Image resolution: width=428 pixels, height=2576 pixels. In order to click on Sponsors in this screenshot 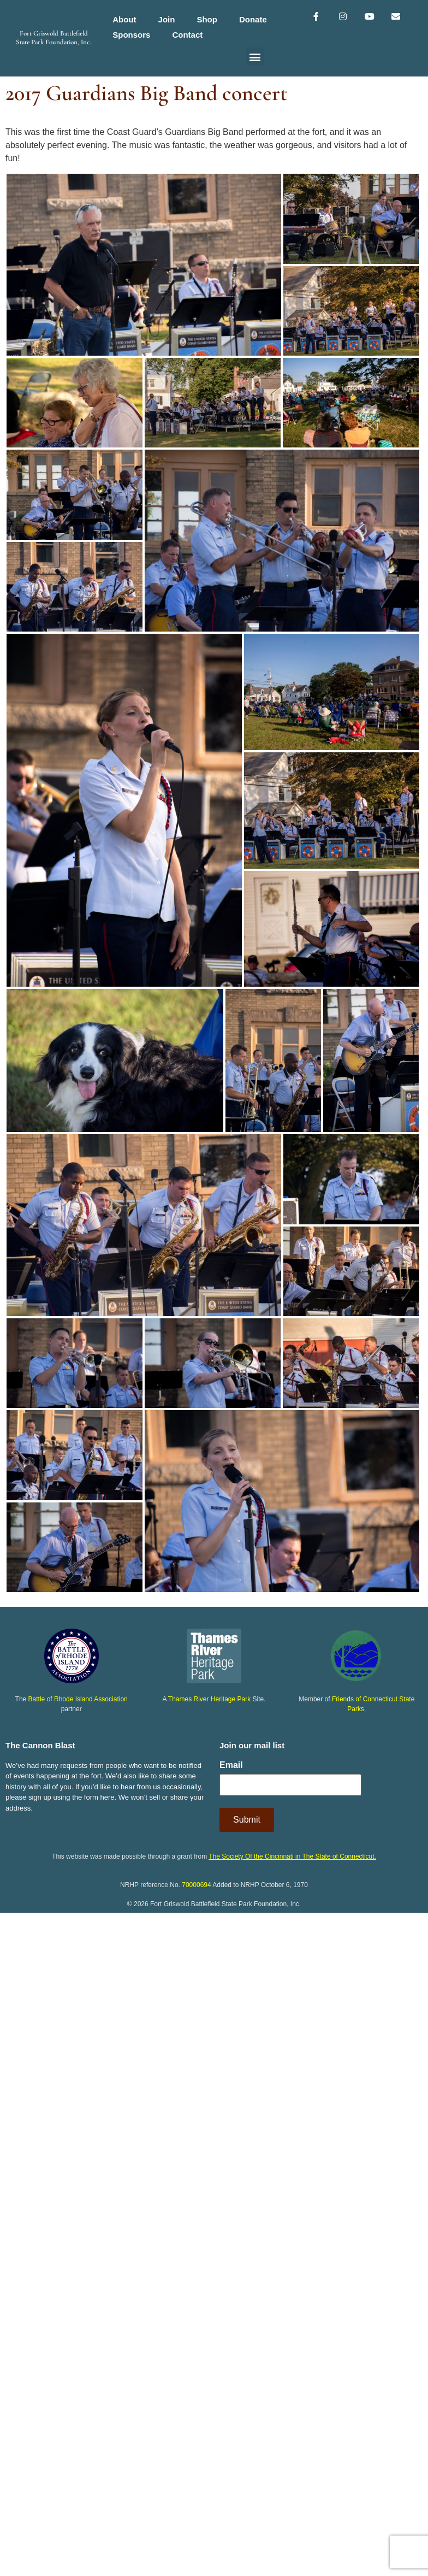, I will do `click(131, 34)`.